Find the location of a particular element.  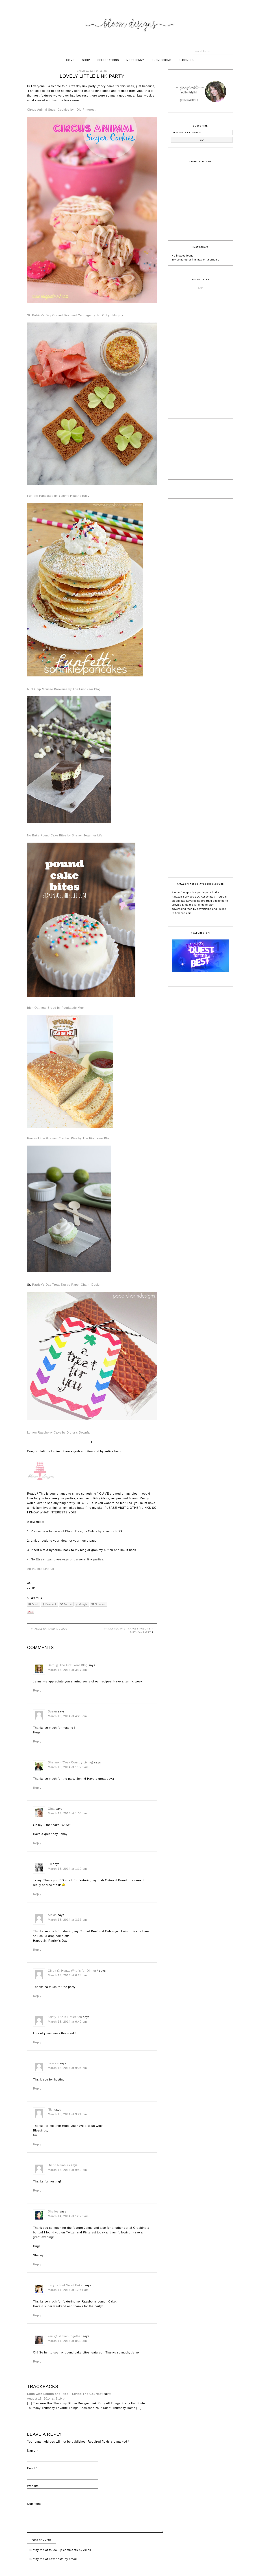

Reply [Reply to Diana Rambles] is located at coordinates (37, 2190).